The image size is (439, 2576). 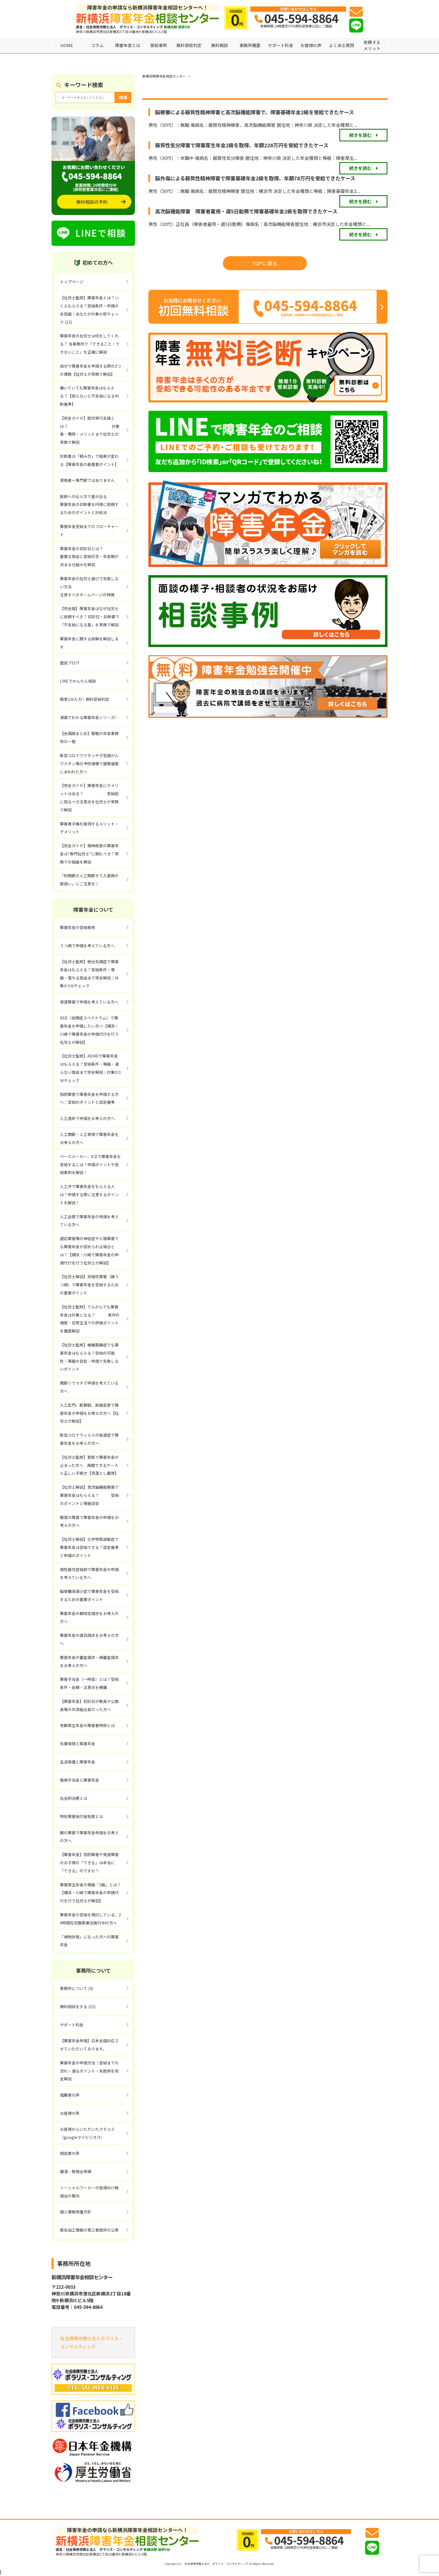 I want to click on 脳梗塞による器質性精神障害と高次脳機能障害で、障害基礎年金2級を受給できたケース, so click(x=254, y=112).